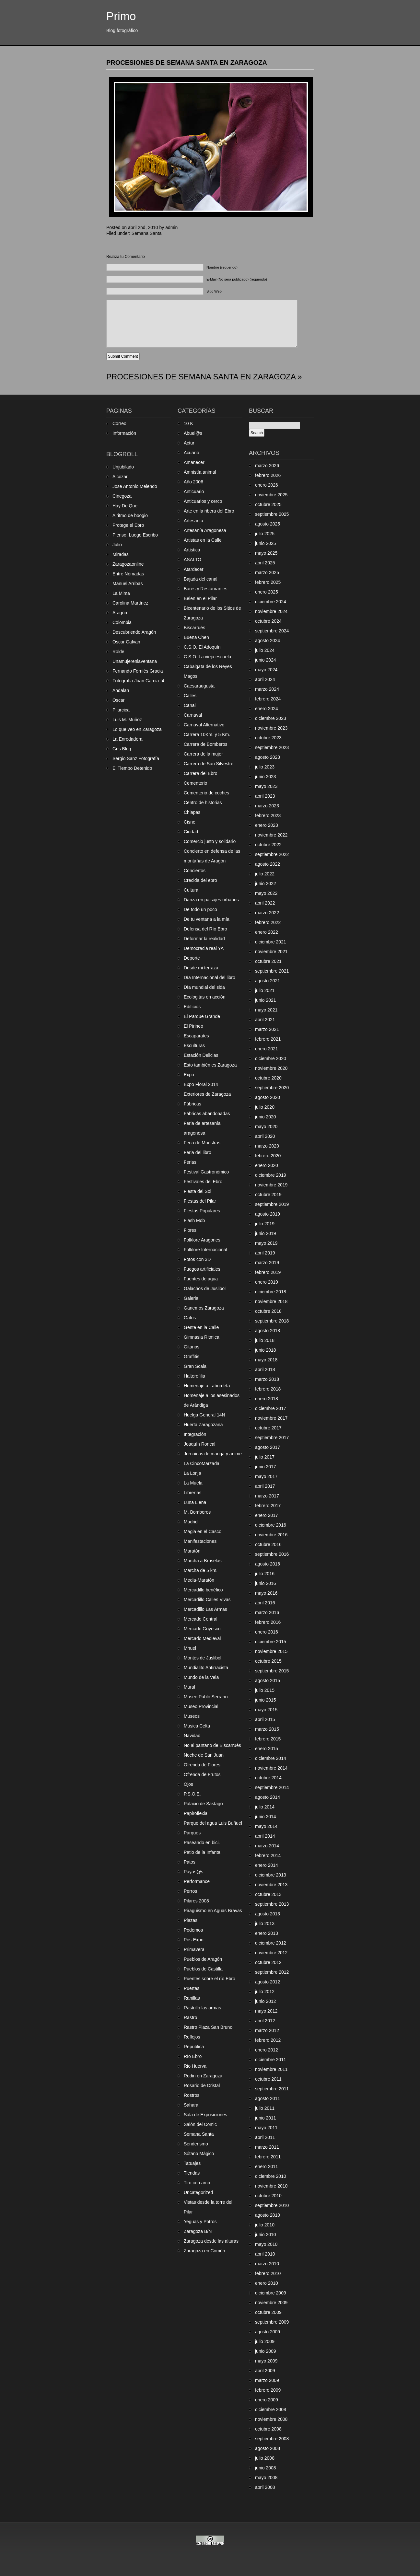 This screenshot has height=2576, width=420. I want to click on abril 2021, so click(265, 1019).